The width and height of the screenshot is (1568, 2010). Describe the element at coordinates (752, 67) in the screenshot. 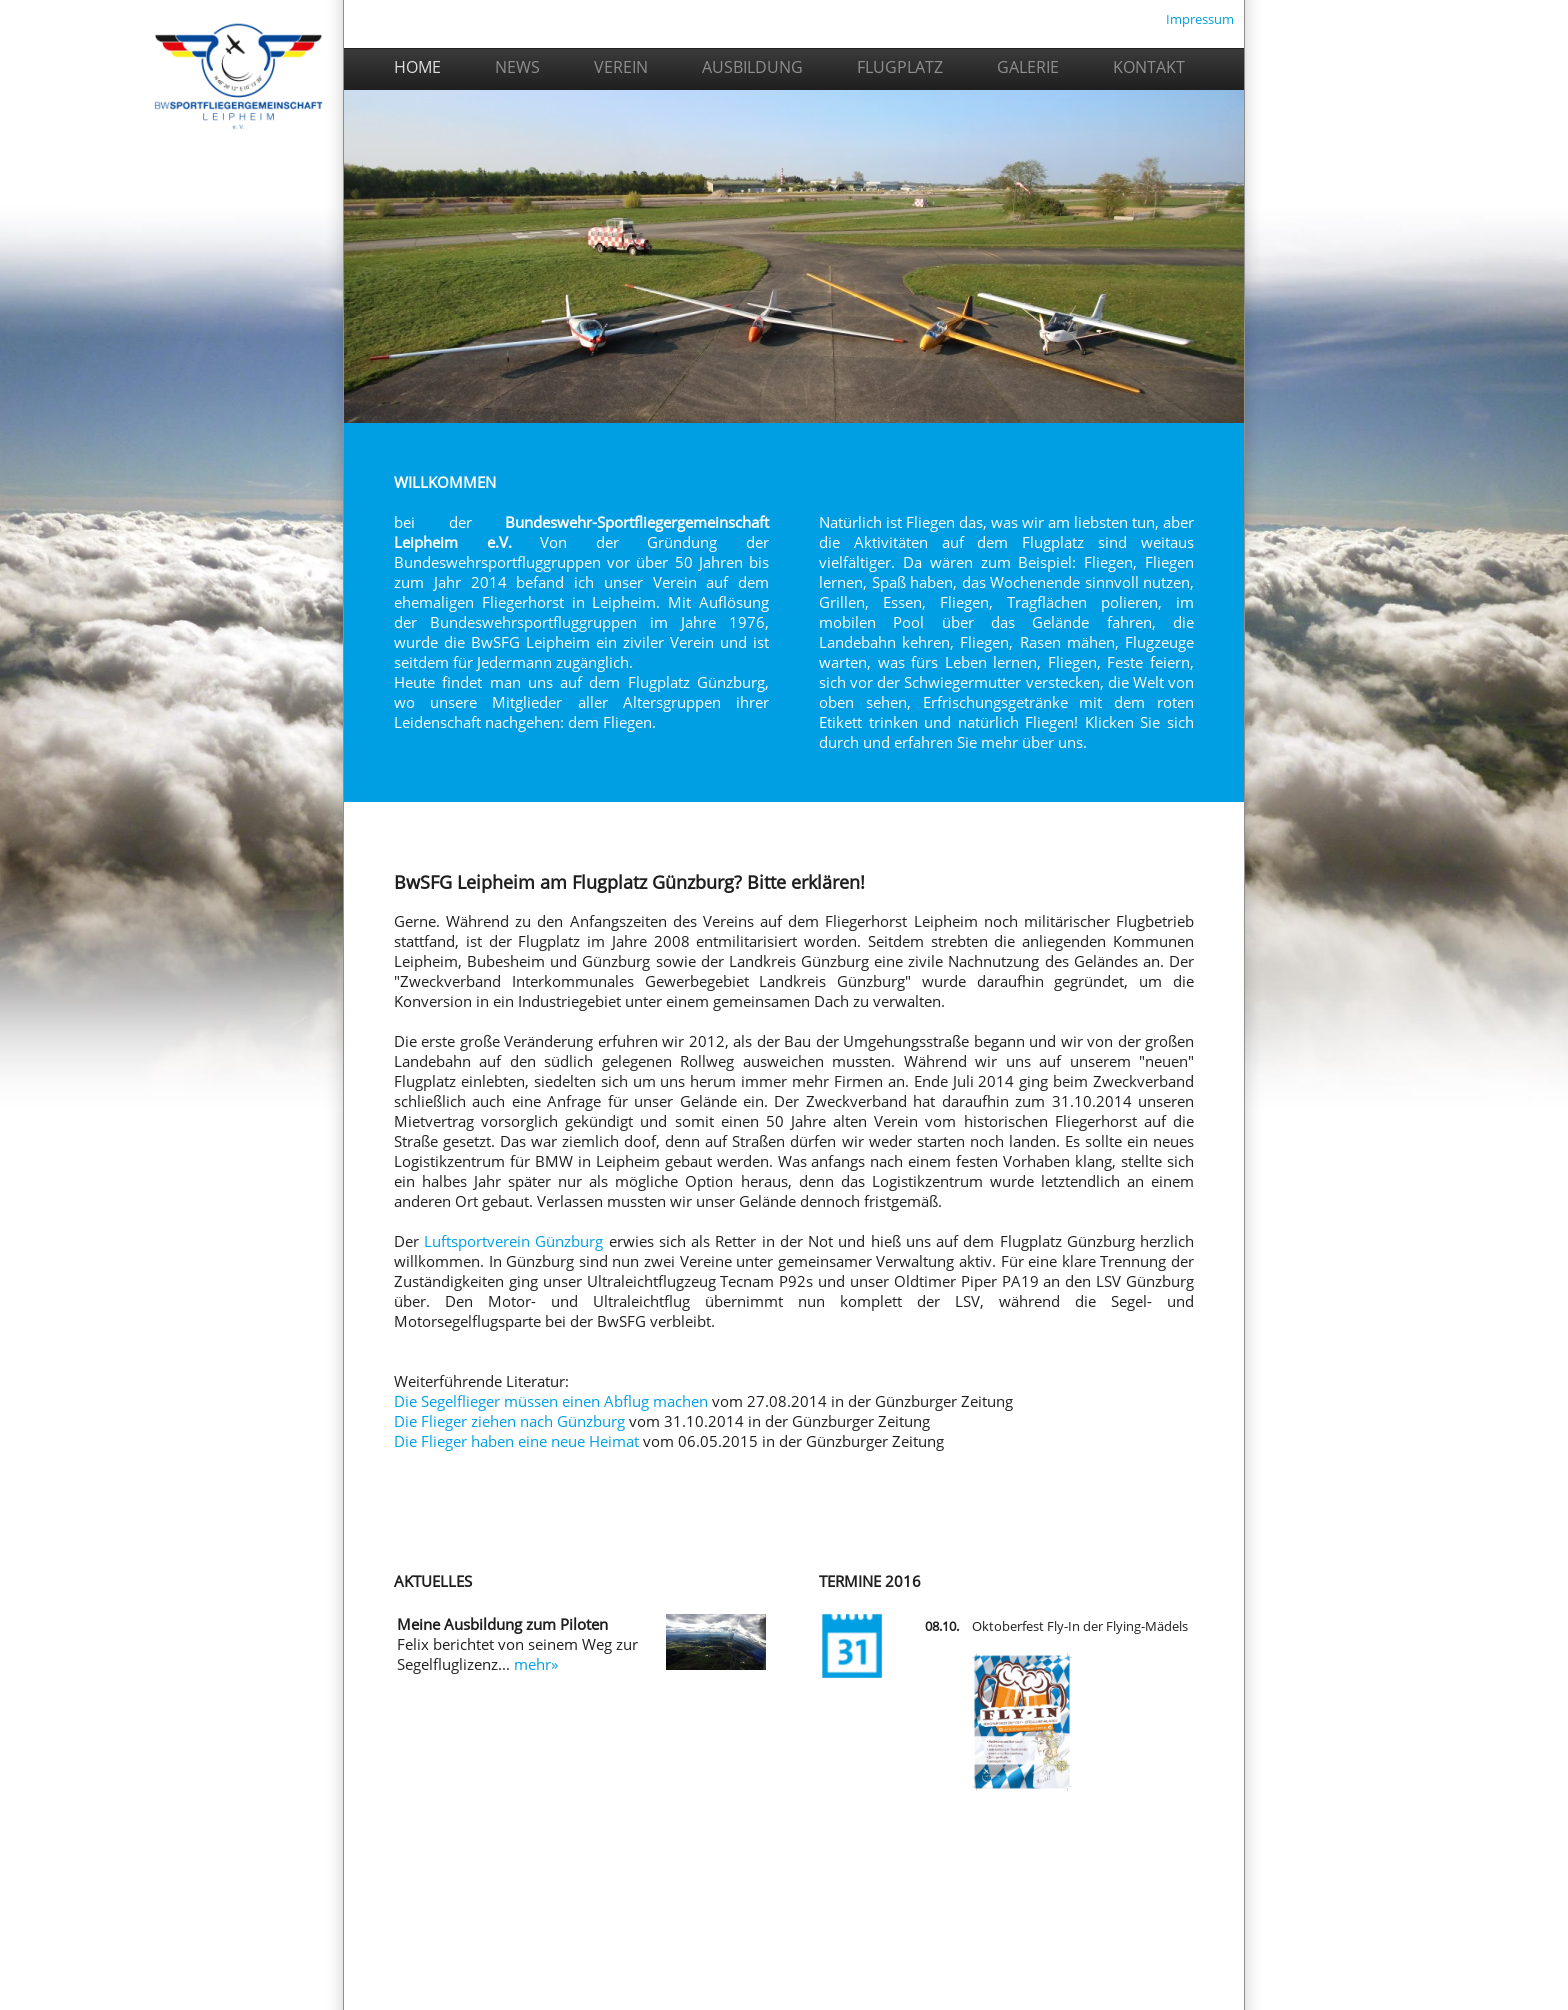

I see `AUSBILDUNG` at that location.